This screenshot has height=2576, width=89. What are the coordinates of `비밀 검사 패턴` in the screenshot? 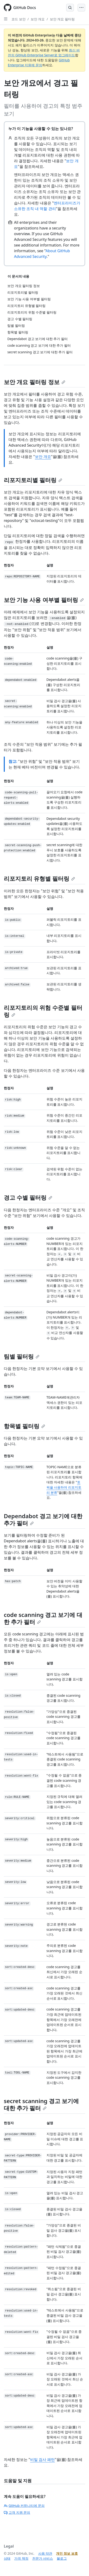 It's located at (42, 2459).